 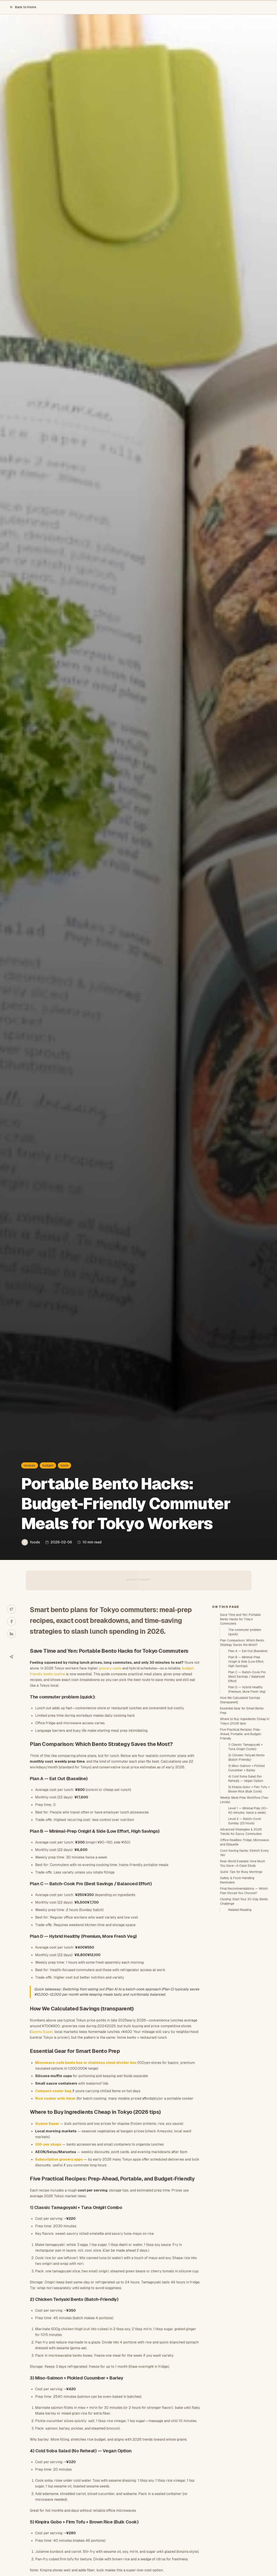 I want to click on How We Calculated Savings (transparent), so click(x=240, y=1700).